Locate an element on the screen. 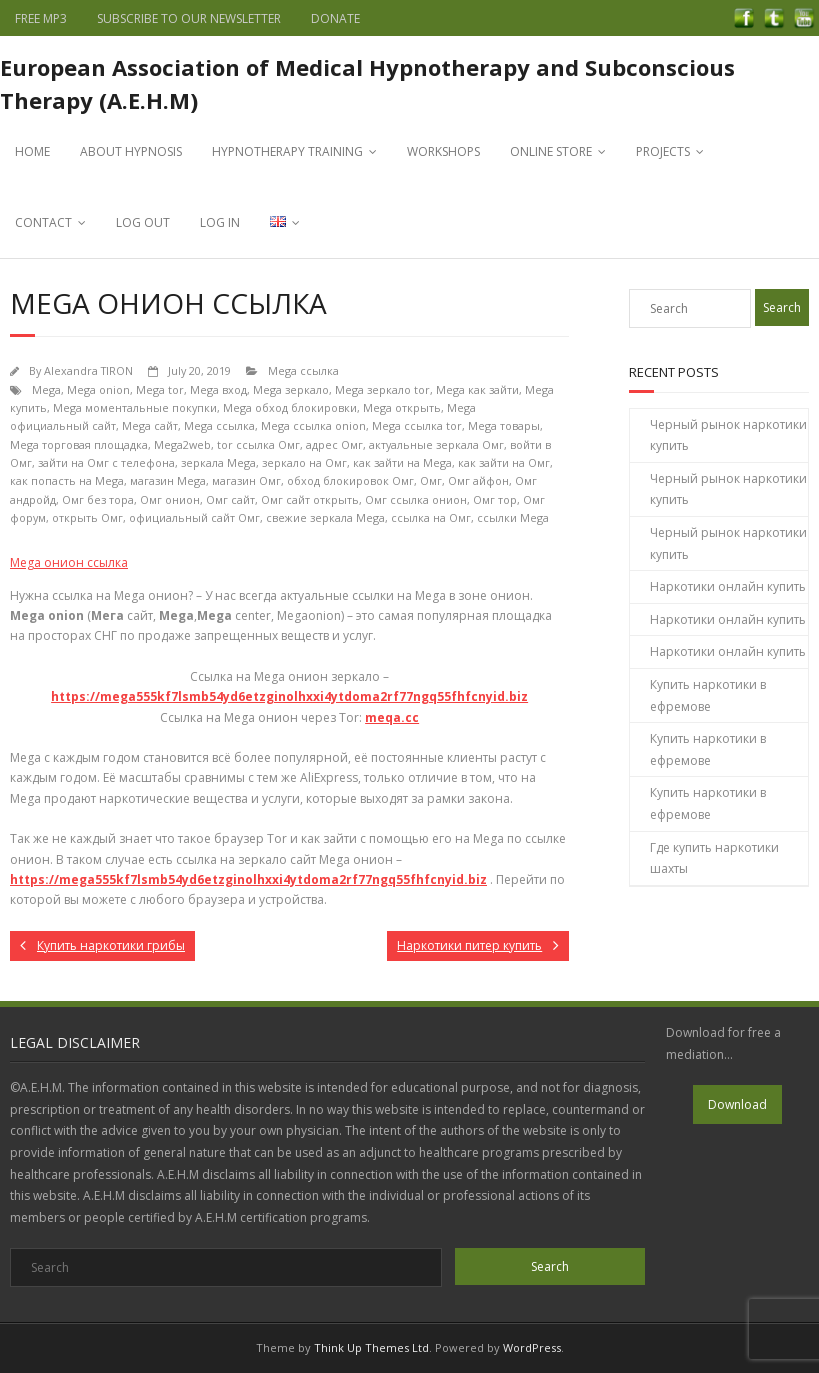 The height and width of the screenshot is (1373, 819). Mega открыть is located at coordinates (402, 407).